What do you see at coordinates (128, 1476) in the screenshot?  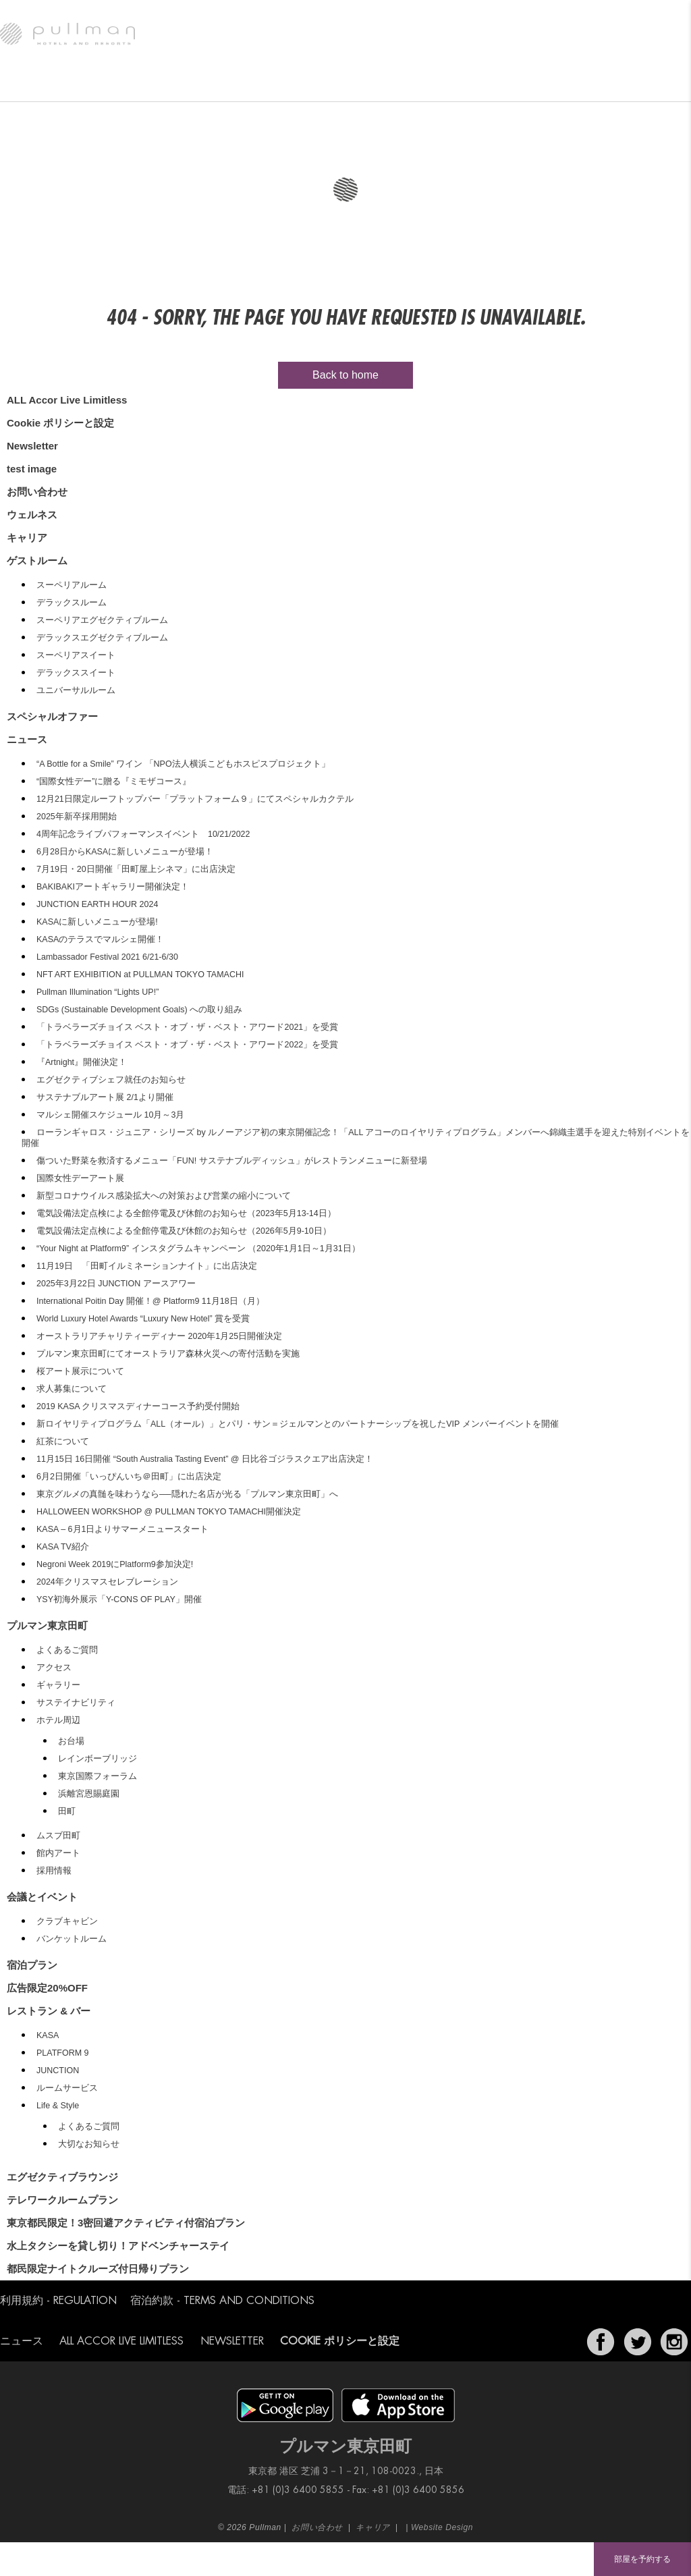 I see `6月2日開催「いっぴんいち＠田町」に出店決定` at bounding box center [128, 1476].